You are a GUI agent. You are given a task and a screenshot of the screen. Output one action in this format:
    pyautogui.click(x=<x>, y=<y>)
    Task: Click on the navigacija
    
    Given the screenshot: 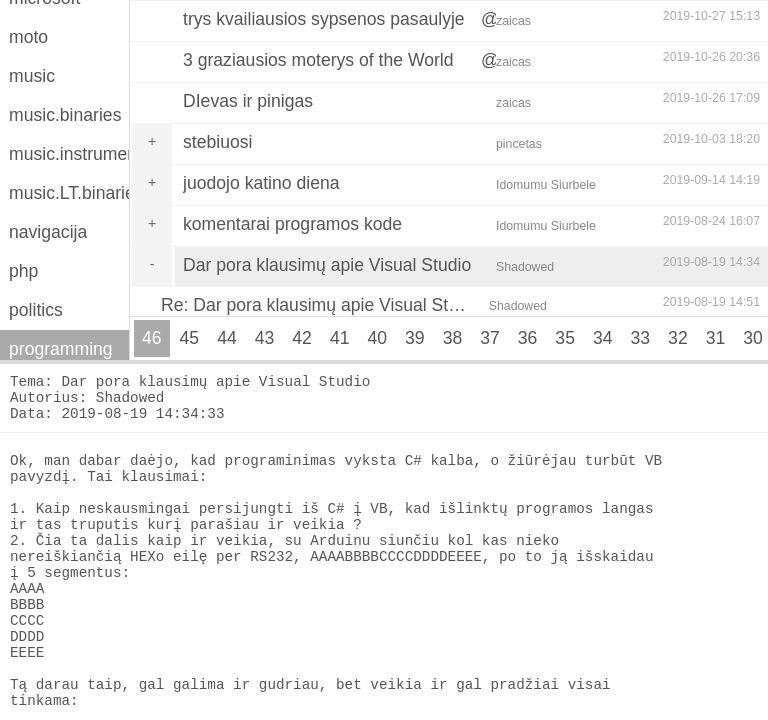 What is the action you would take?
    pyautogui.click(x=48, y=232)
    